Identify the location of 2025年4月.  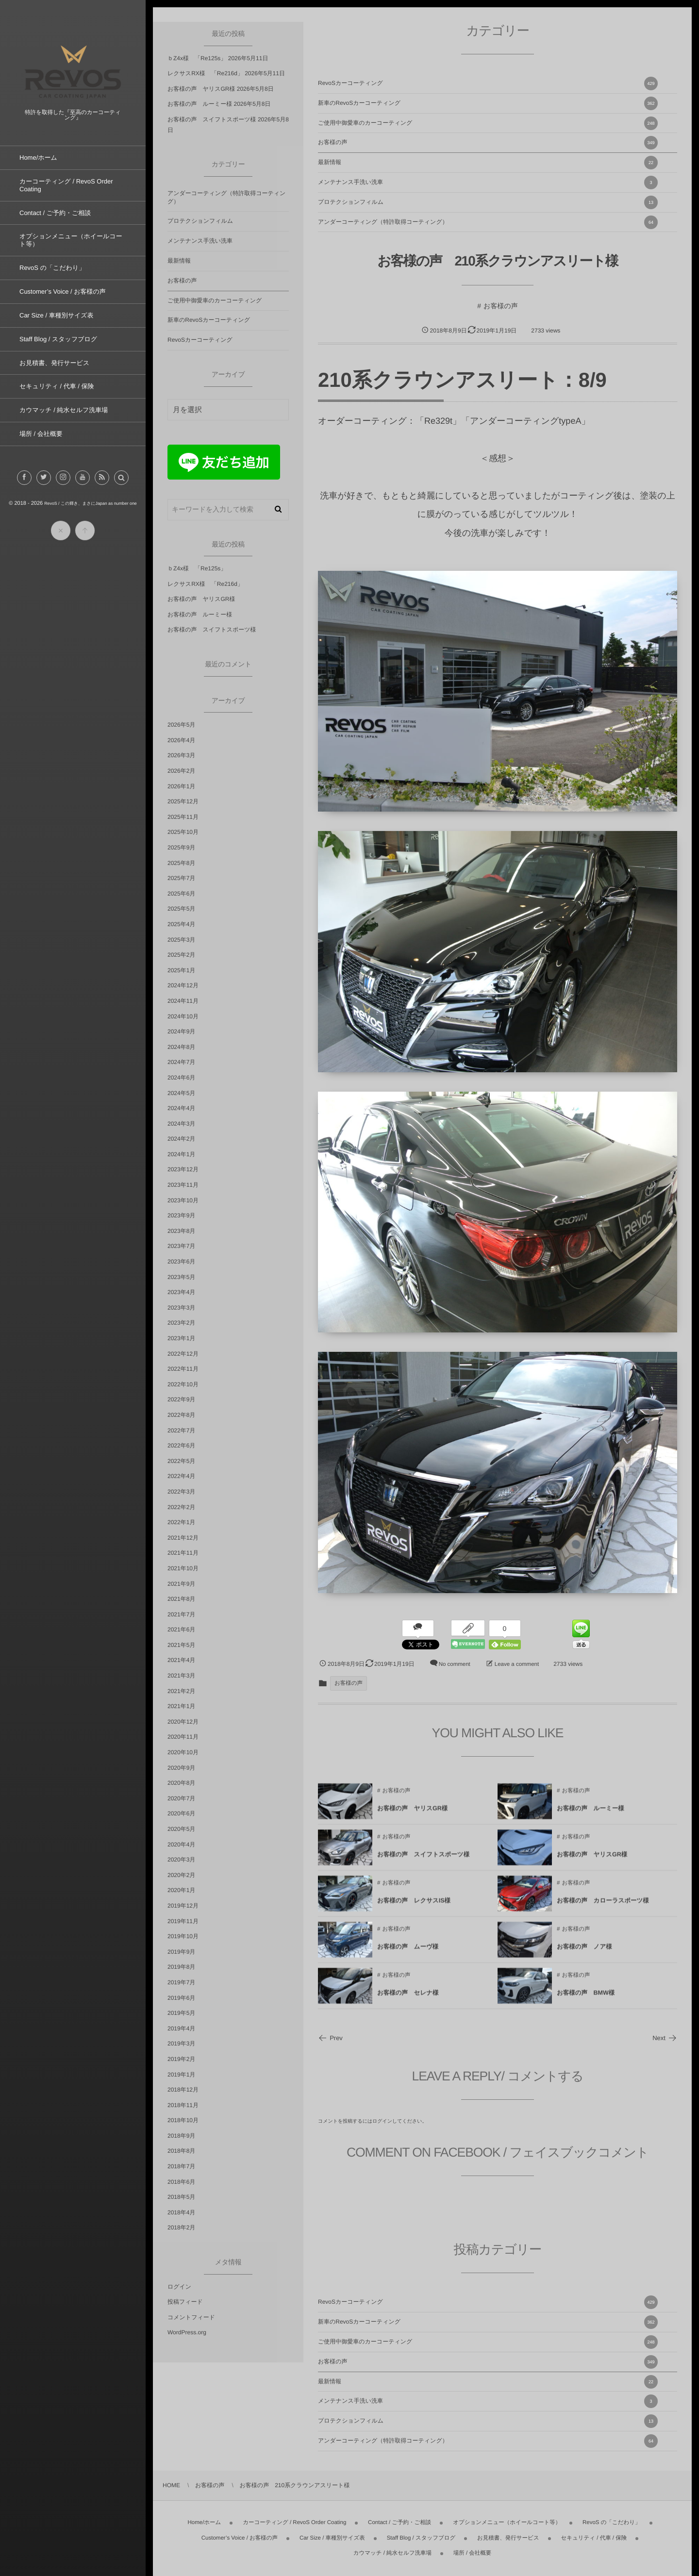
(181, 924).